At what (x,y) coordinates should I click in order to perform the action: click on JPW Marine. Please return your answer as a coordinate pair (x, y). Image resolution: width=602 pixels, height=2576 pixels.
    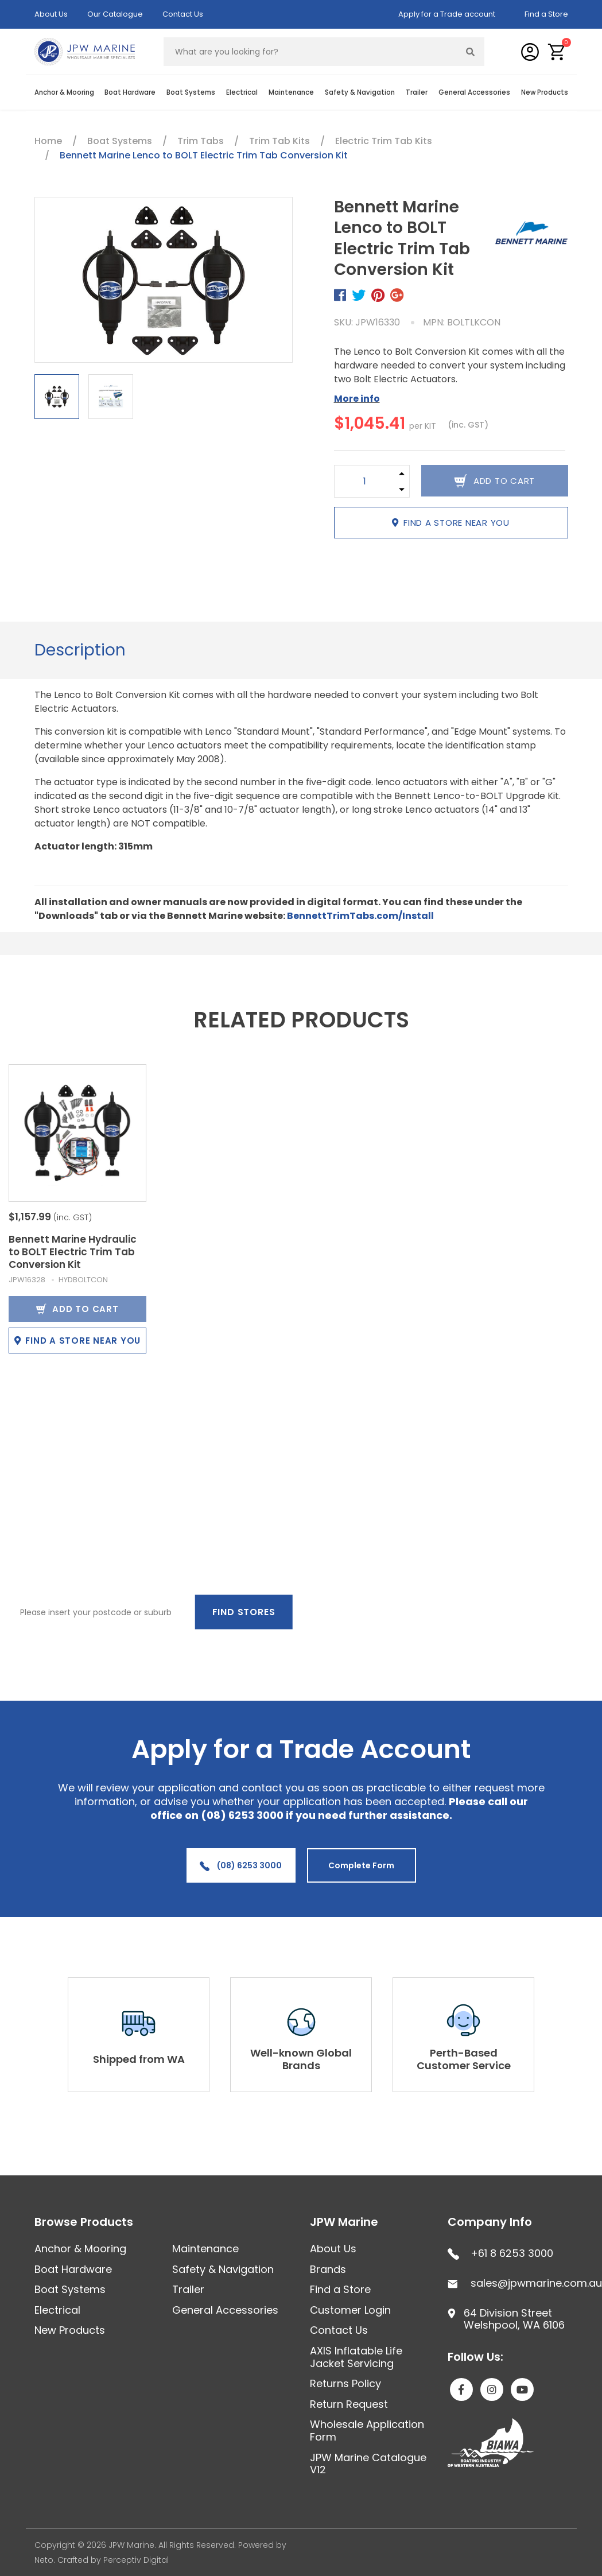
    Looking at the image, I should click on (344, 2222).